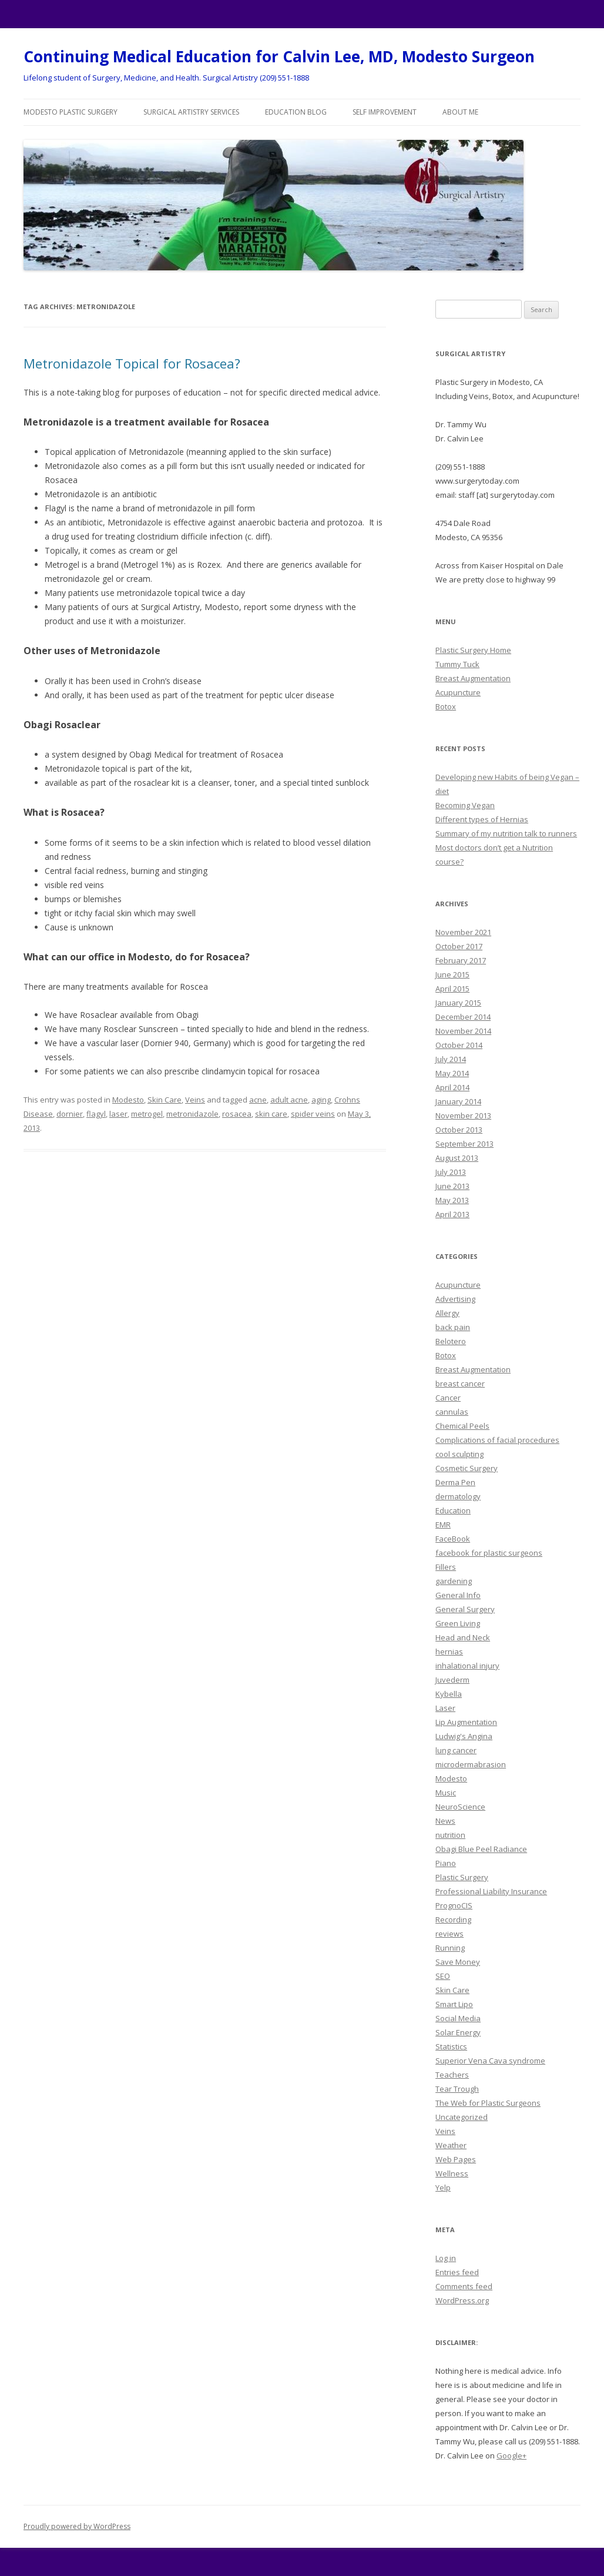 Image resolution: width=604 pixels, height=2576 pixels. What do you see at coordinates (488, 1552) in the screenshot?
I see `facebook for plastic surgeons` at bounding box center [488, 1552].